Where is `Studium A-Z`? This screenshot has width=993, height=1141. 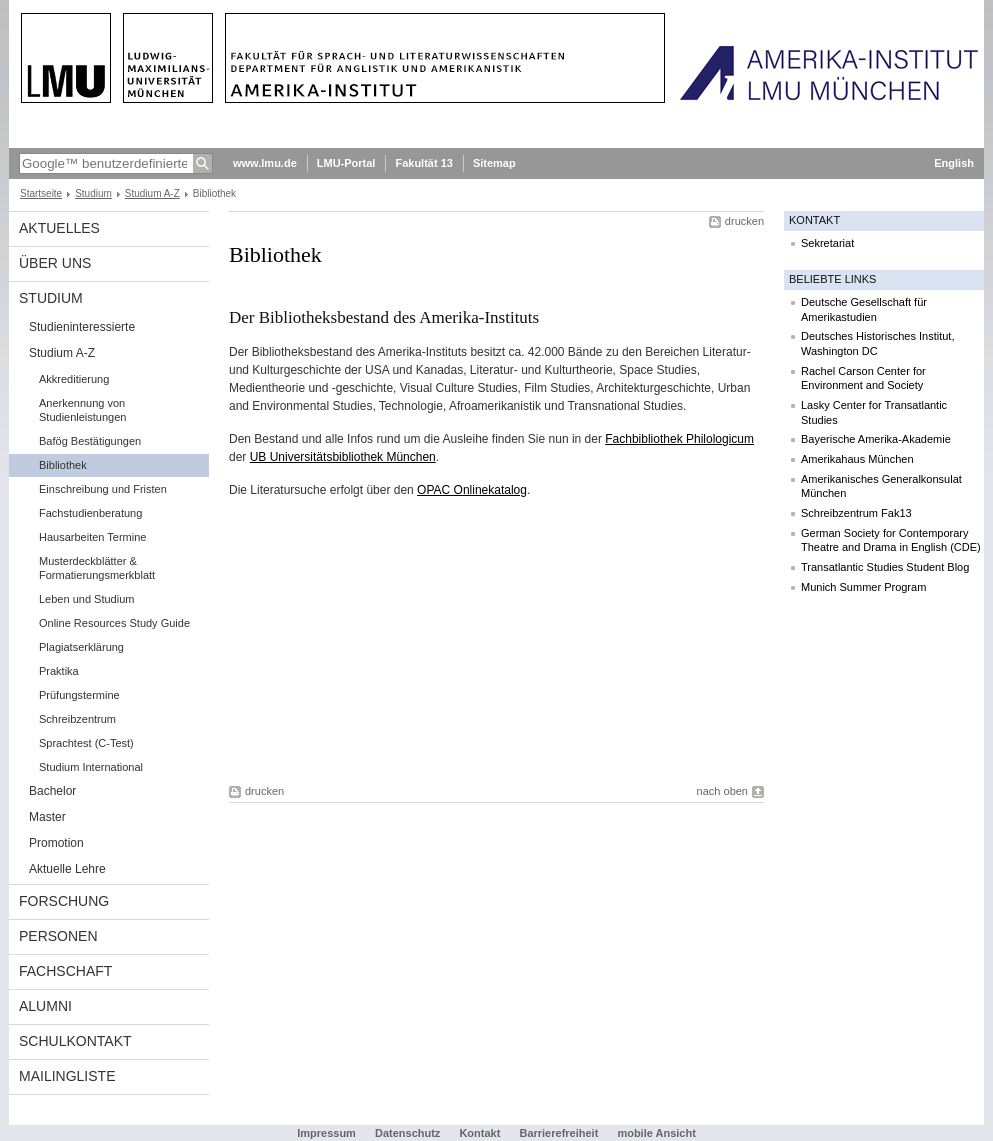 Studium A-Z is located at coordinates (152, 193).